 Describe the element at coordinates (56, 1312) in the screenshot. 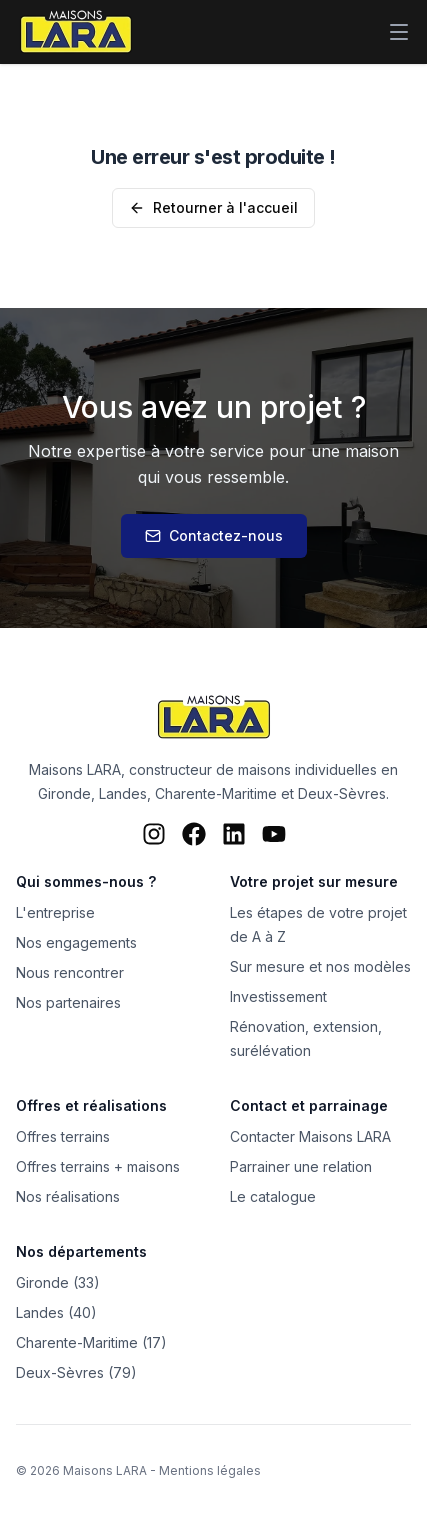

I see `Landes (40)` at that location.